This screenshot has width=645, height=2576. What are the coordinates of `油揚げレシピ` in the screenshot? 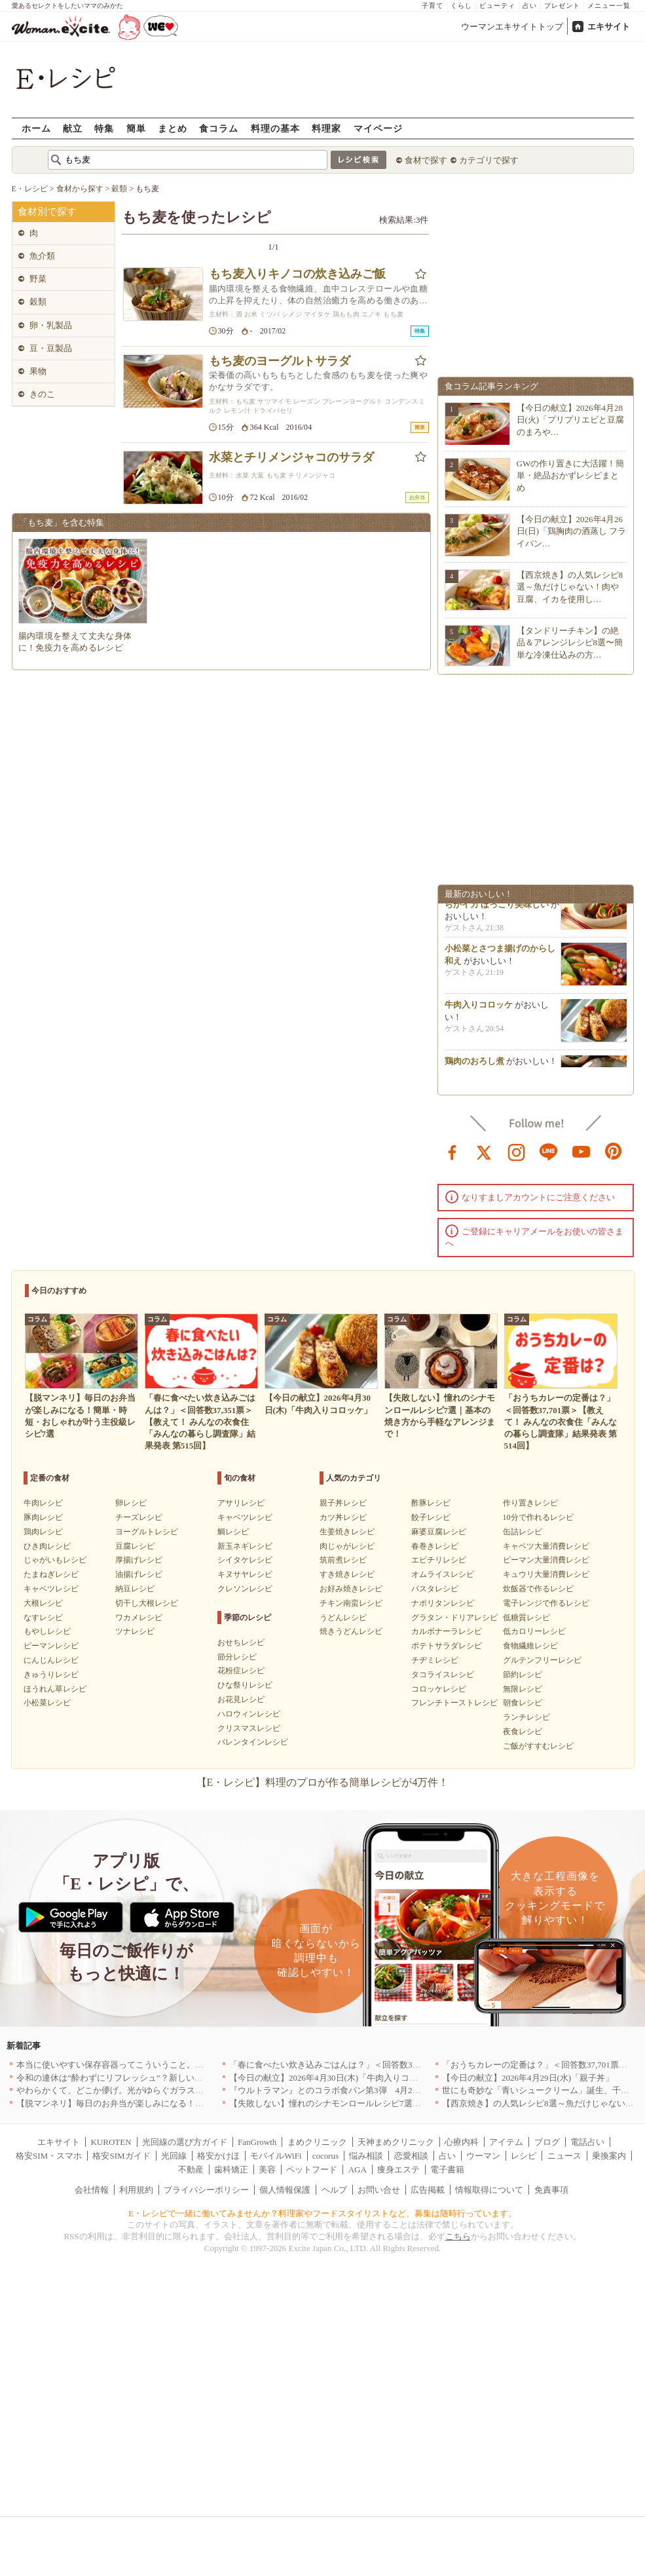 It's located at (138, 1574).